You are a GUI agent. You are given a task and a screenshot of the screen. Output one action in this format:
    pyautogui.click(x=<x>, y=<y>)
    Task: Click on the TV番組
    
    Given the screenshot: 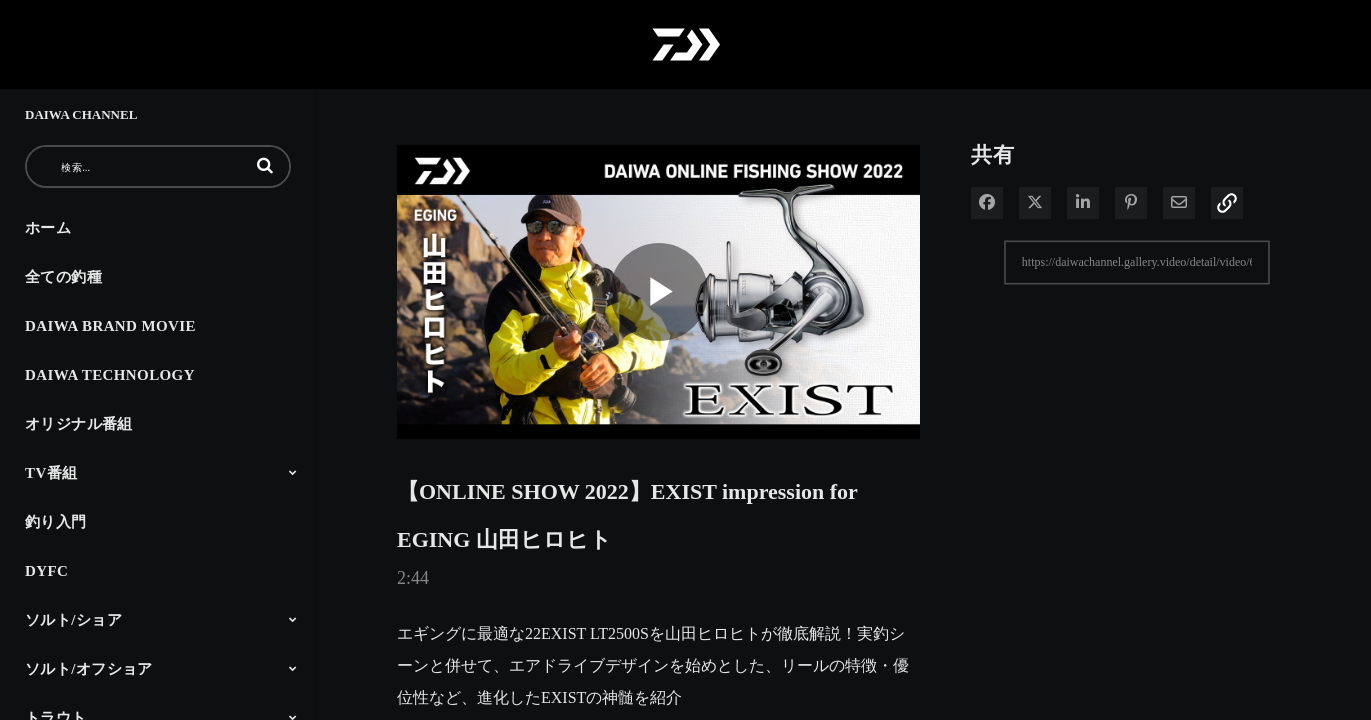 What is the action you would take?
    pyautogui.click(x=51, y=473)
    